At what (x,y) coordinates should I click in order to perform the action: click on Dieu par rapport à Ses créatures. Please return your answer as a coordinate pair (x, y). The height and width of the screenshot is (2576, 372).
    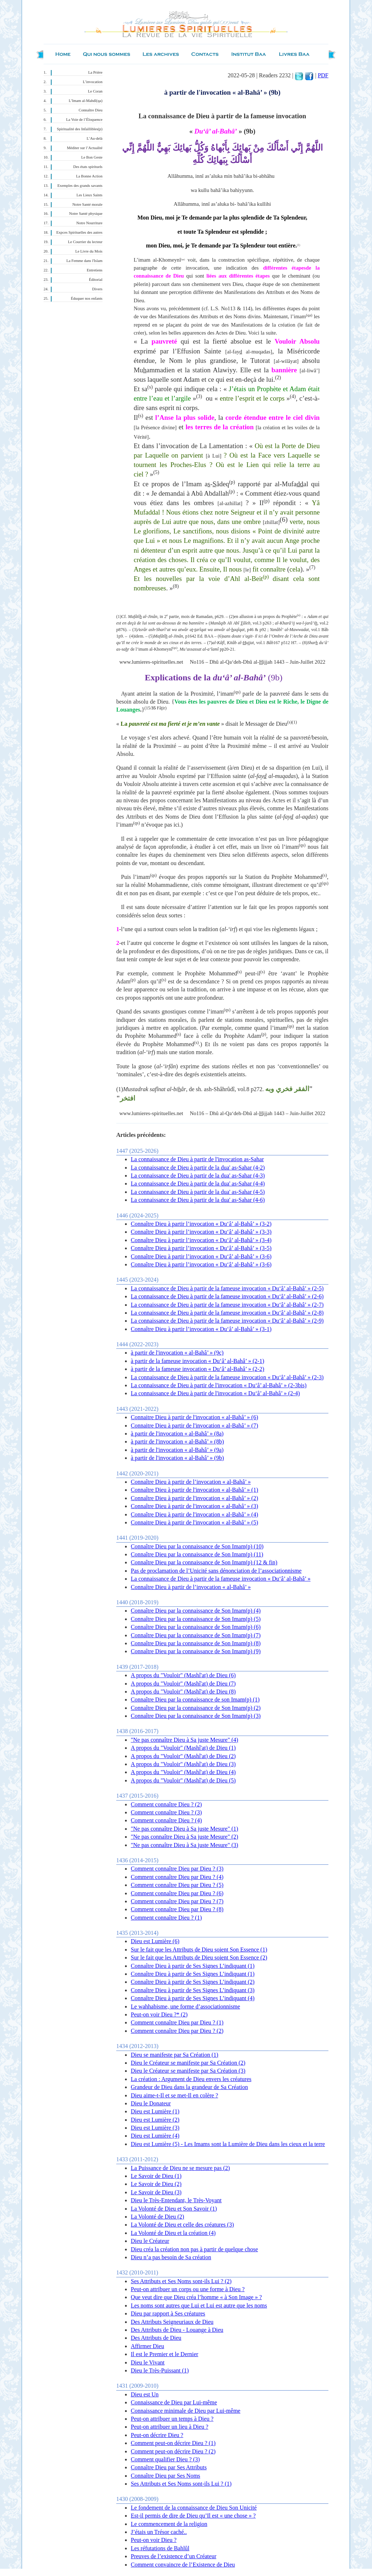
    Looking at the image, I should click on (168, 2313).